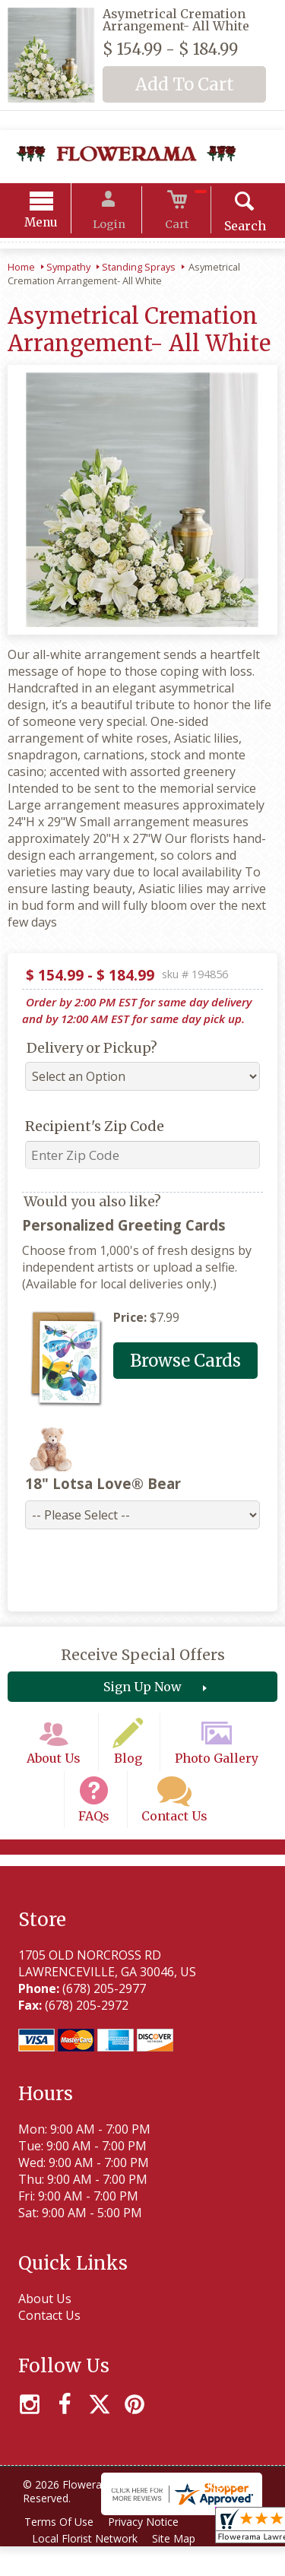  I want to click on Privacy Notice, so click(149, 2551).